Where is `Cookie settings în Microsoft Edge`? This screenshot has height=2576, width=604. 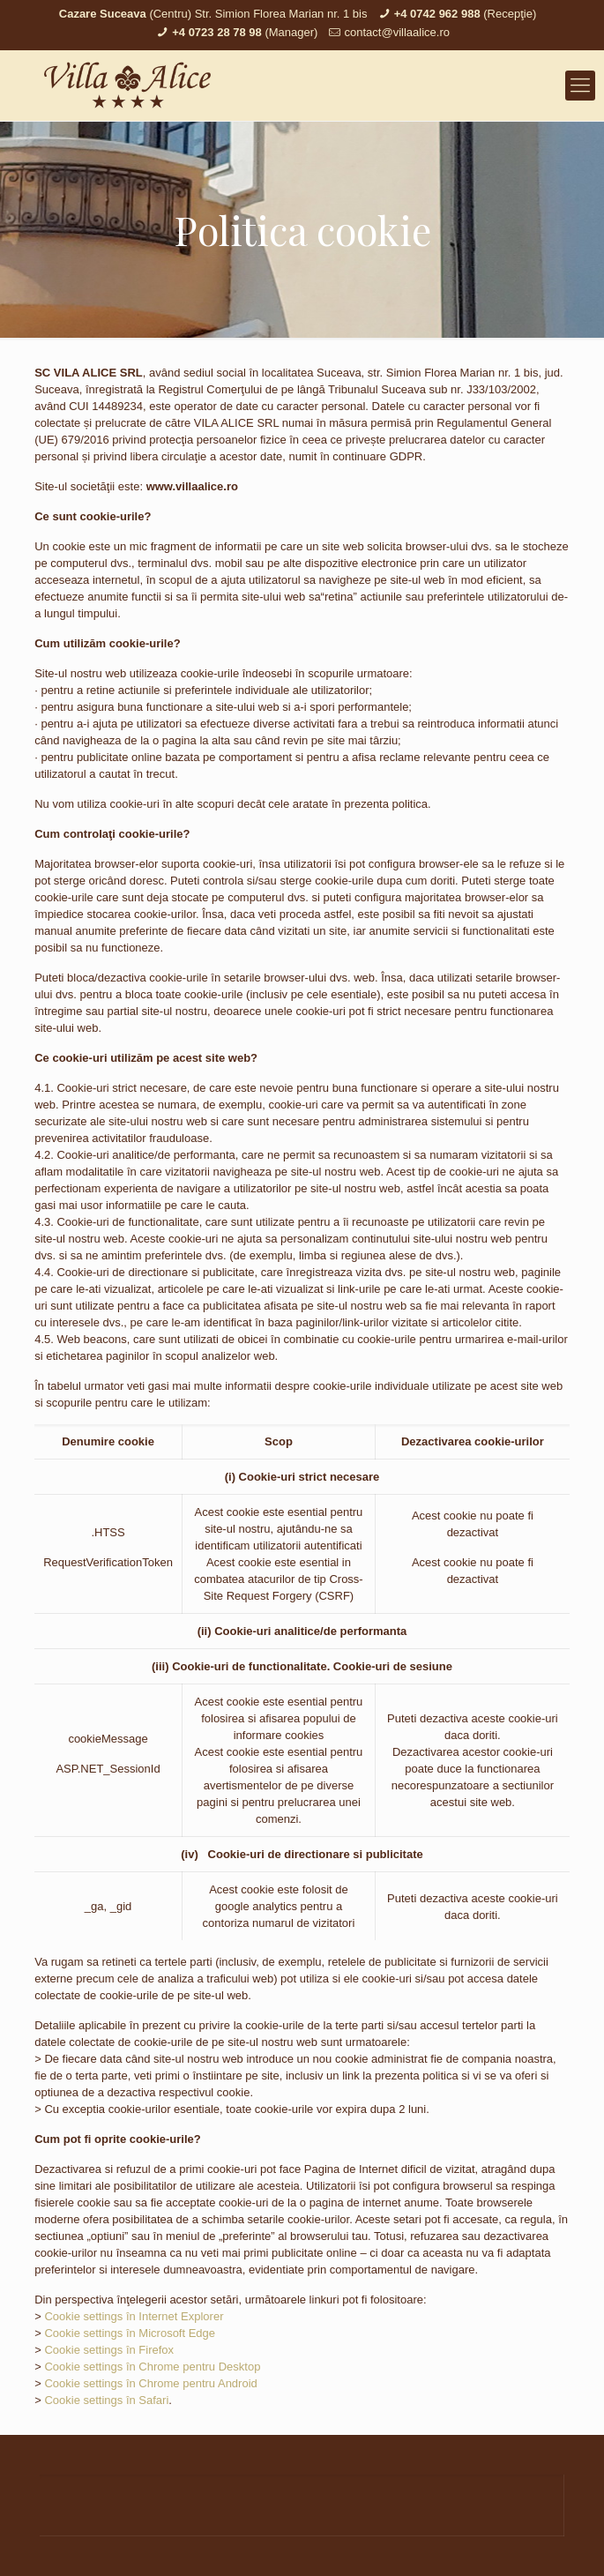 Cookie settings în Microsoft Edge is located at coordinates (129, 2333).